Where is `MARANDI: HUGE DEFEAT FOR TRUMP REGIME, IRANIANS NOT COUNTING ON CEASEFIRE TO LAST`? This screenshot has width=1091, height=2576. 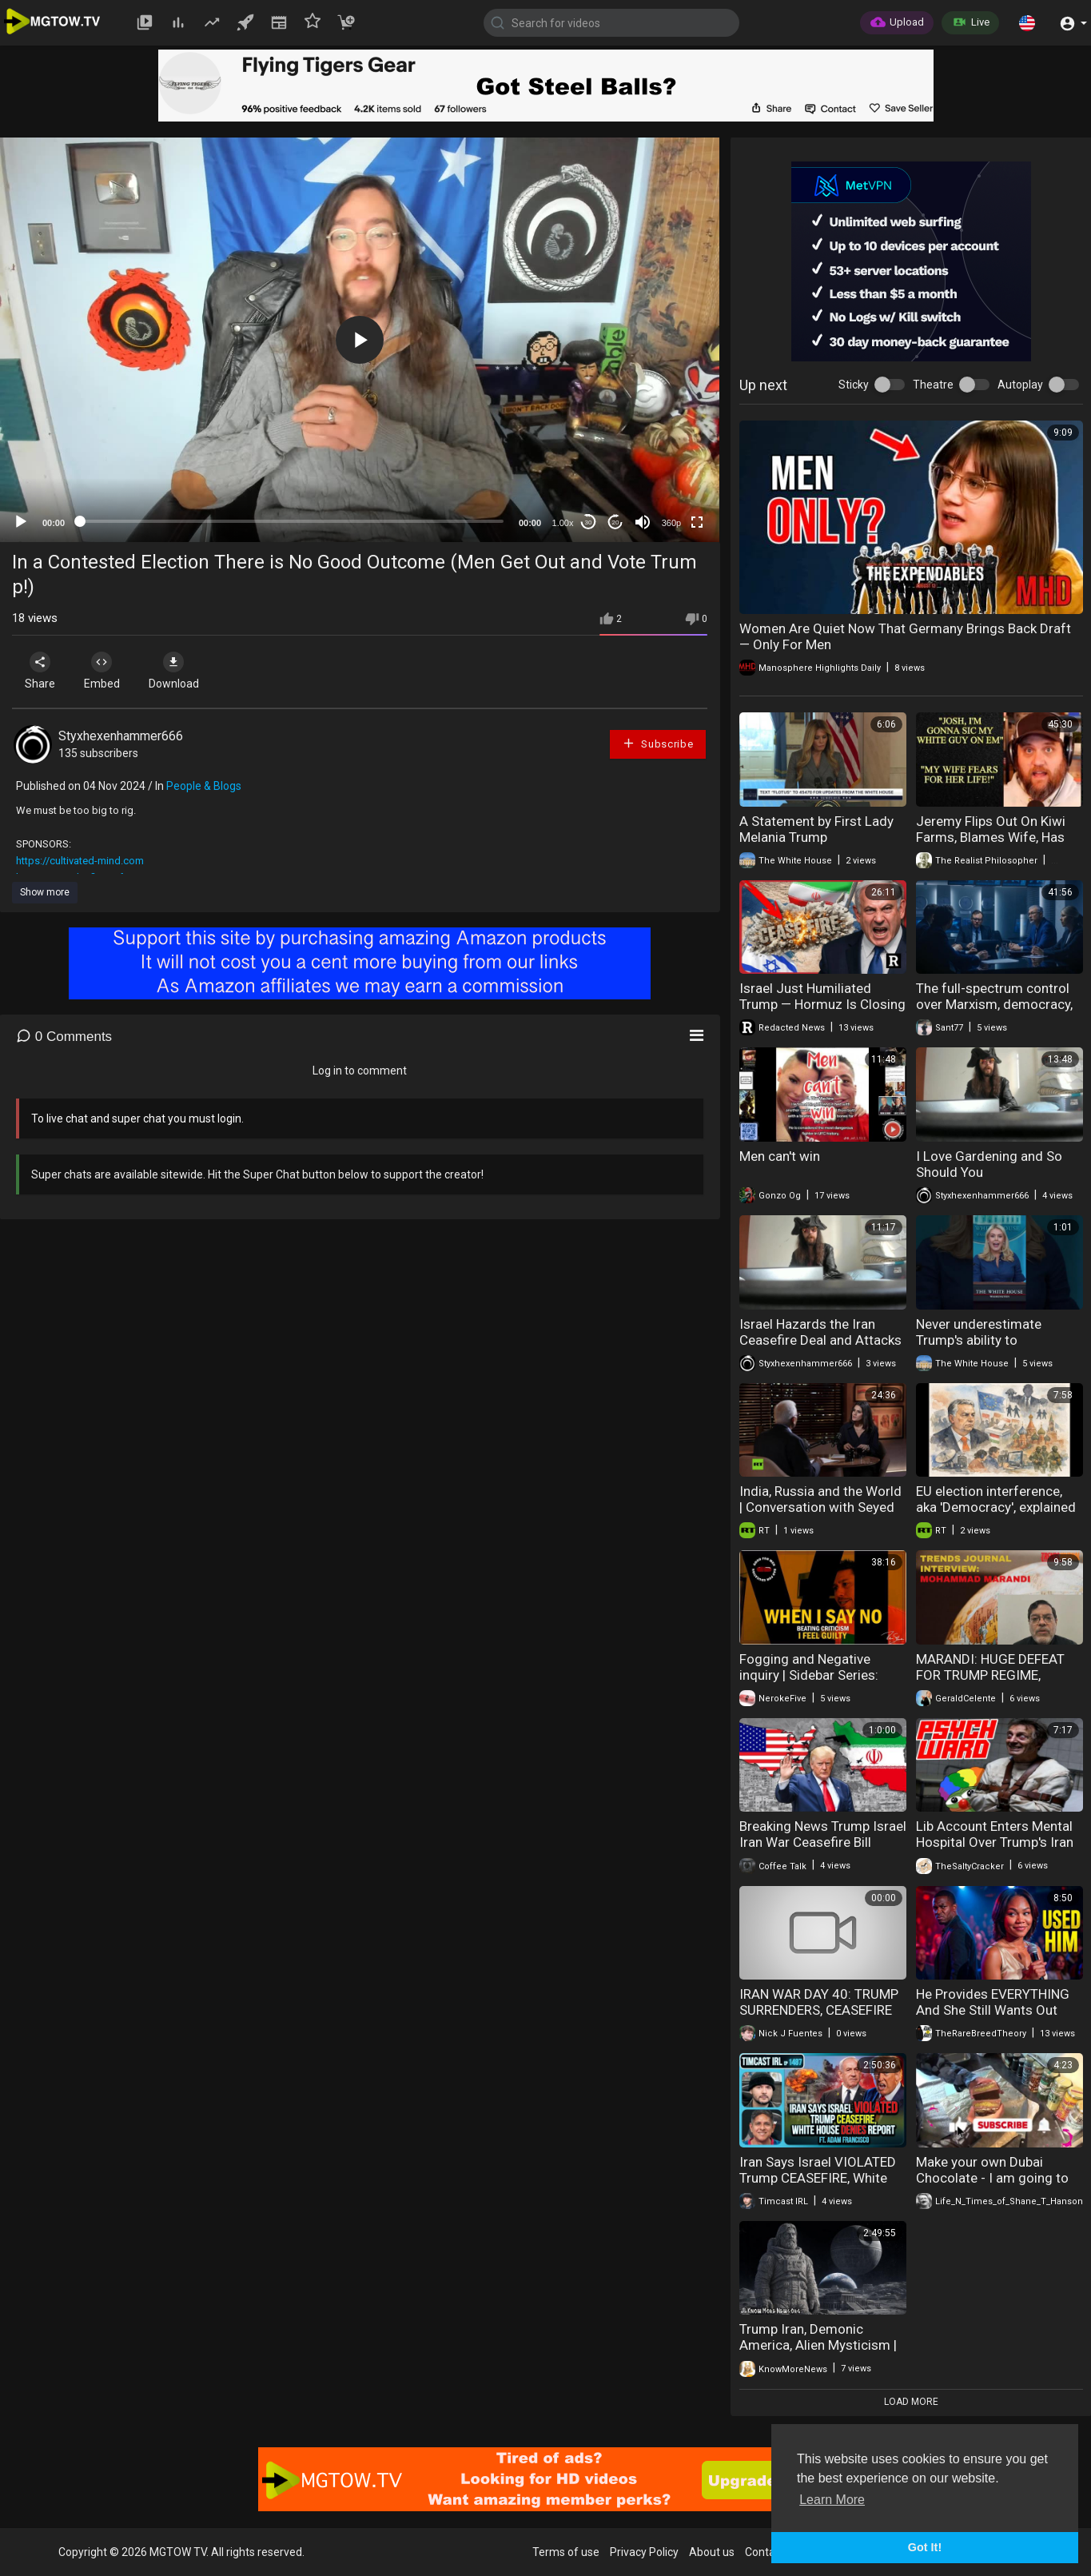 MARANDI: HUGE DEFEAT FOR TRUMP REGIME, IRANIANS NOT COUNTING ON CEASEFIRE TO LAST is located at coordinates (995, 1683).